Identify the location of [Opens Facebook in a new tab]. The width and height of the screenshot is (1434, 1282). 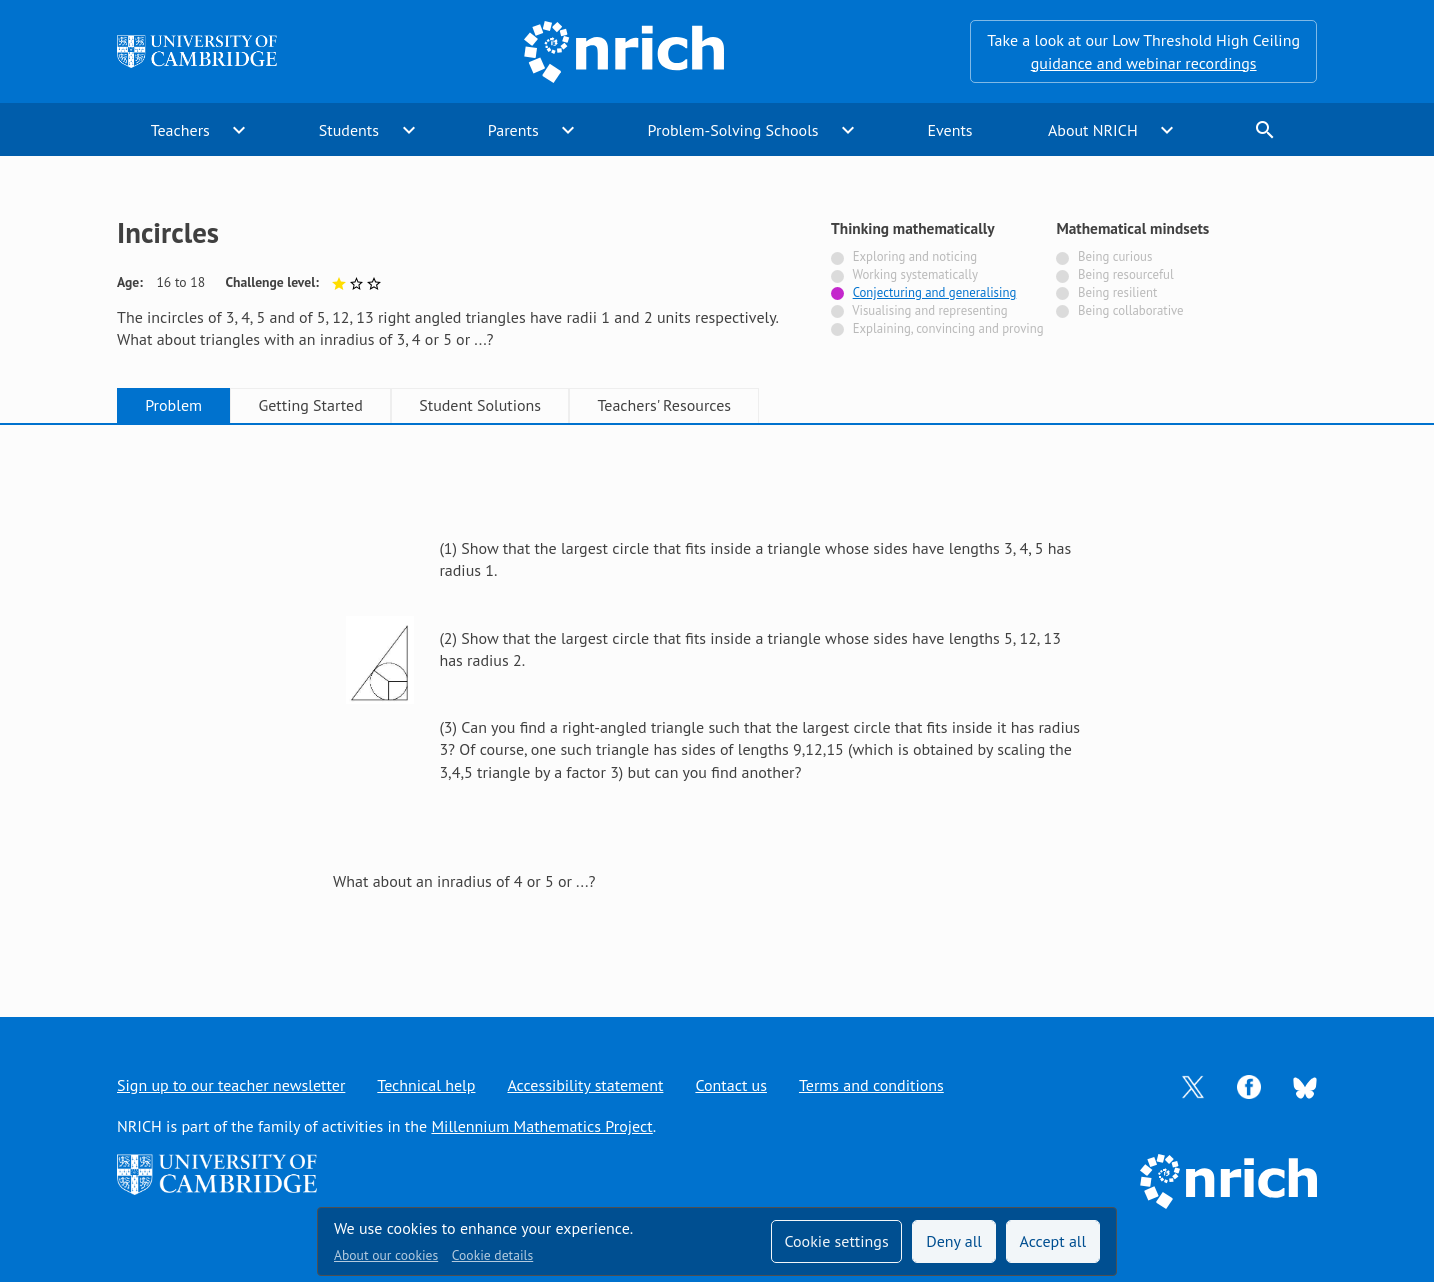
(1249, 1085).